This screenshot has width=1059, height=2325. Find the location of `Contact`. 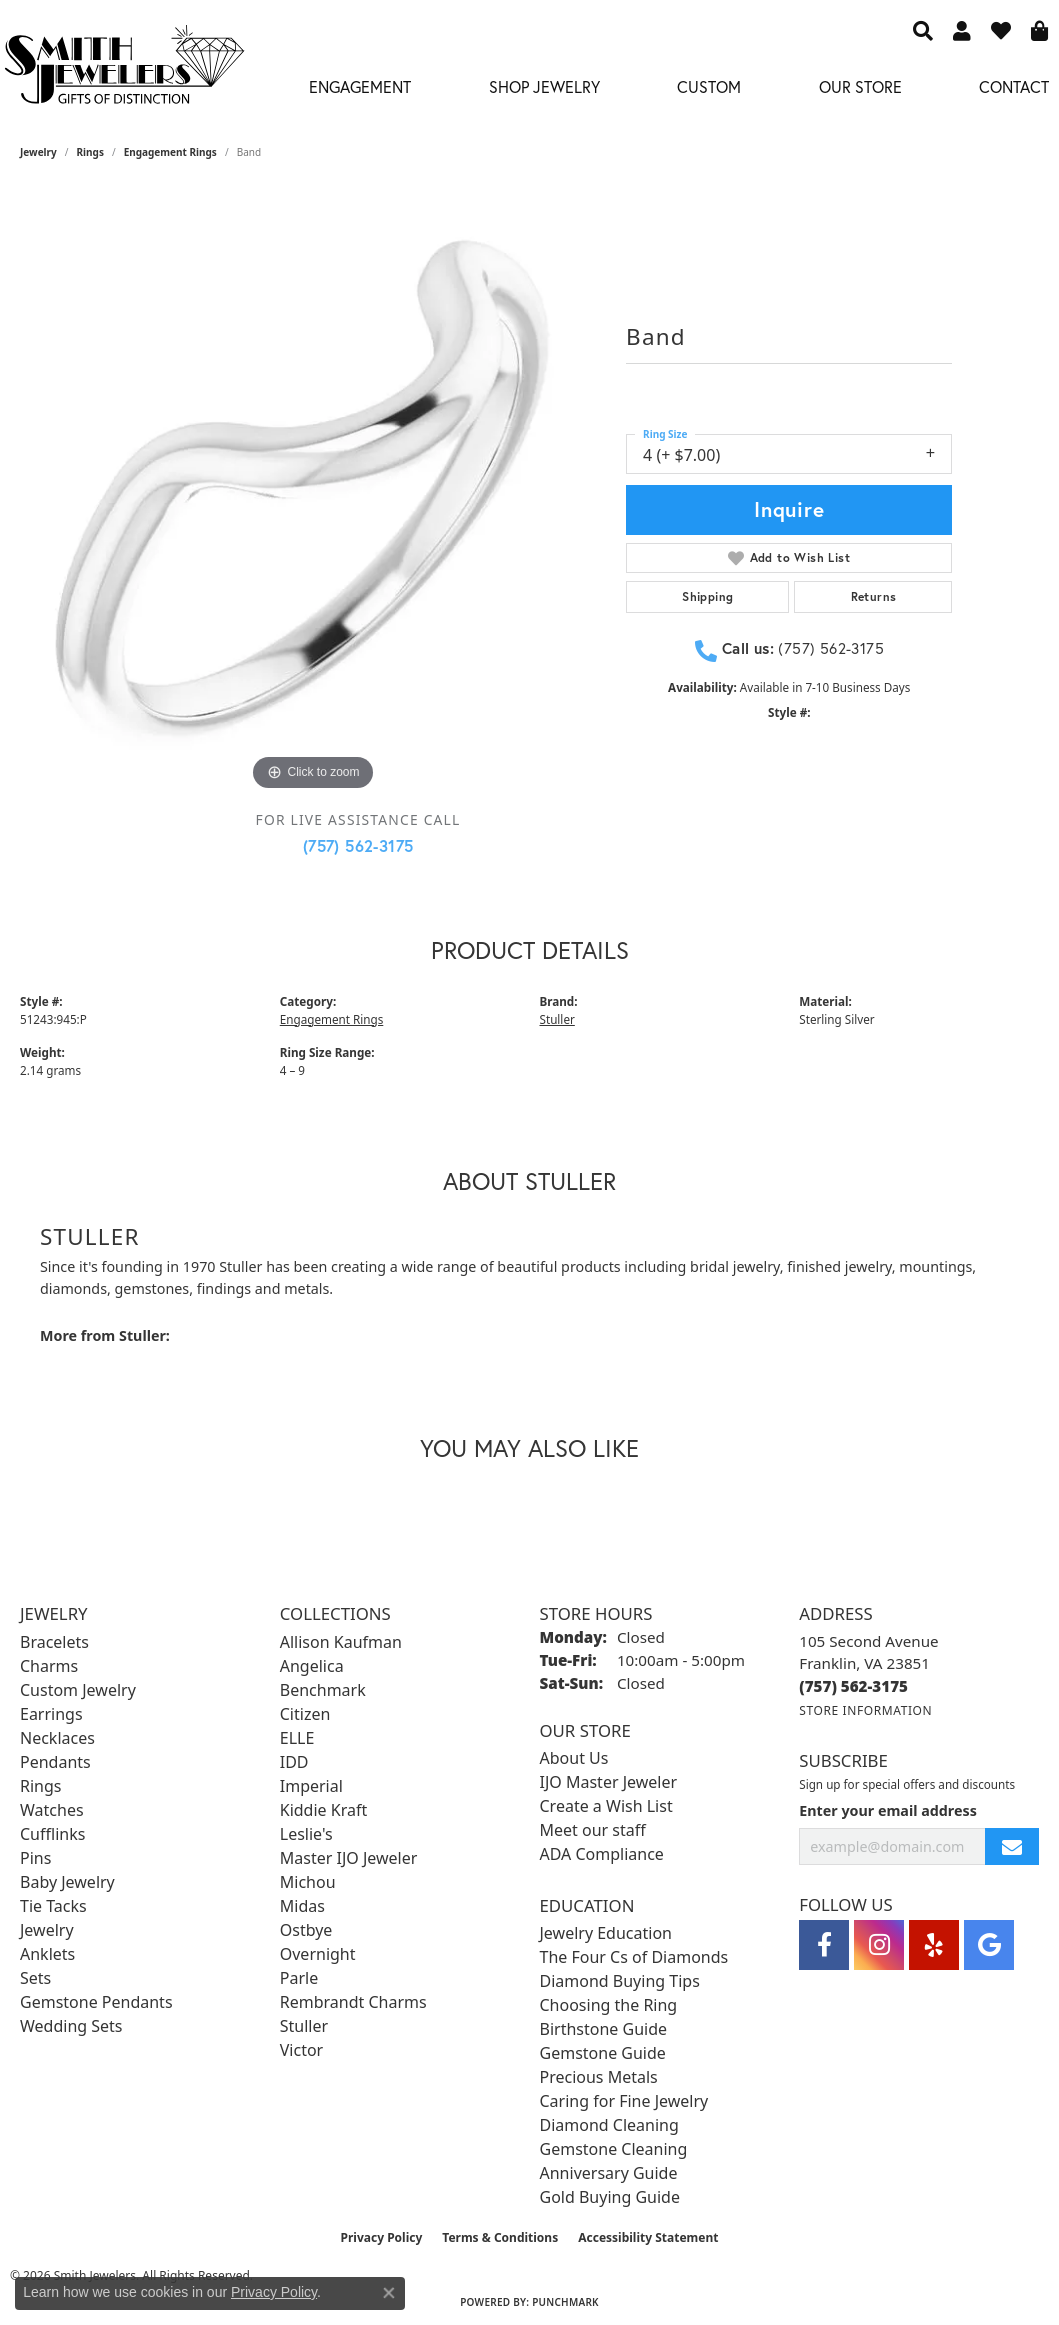

Contact is located at coordinates (1014, 86).